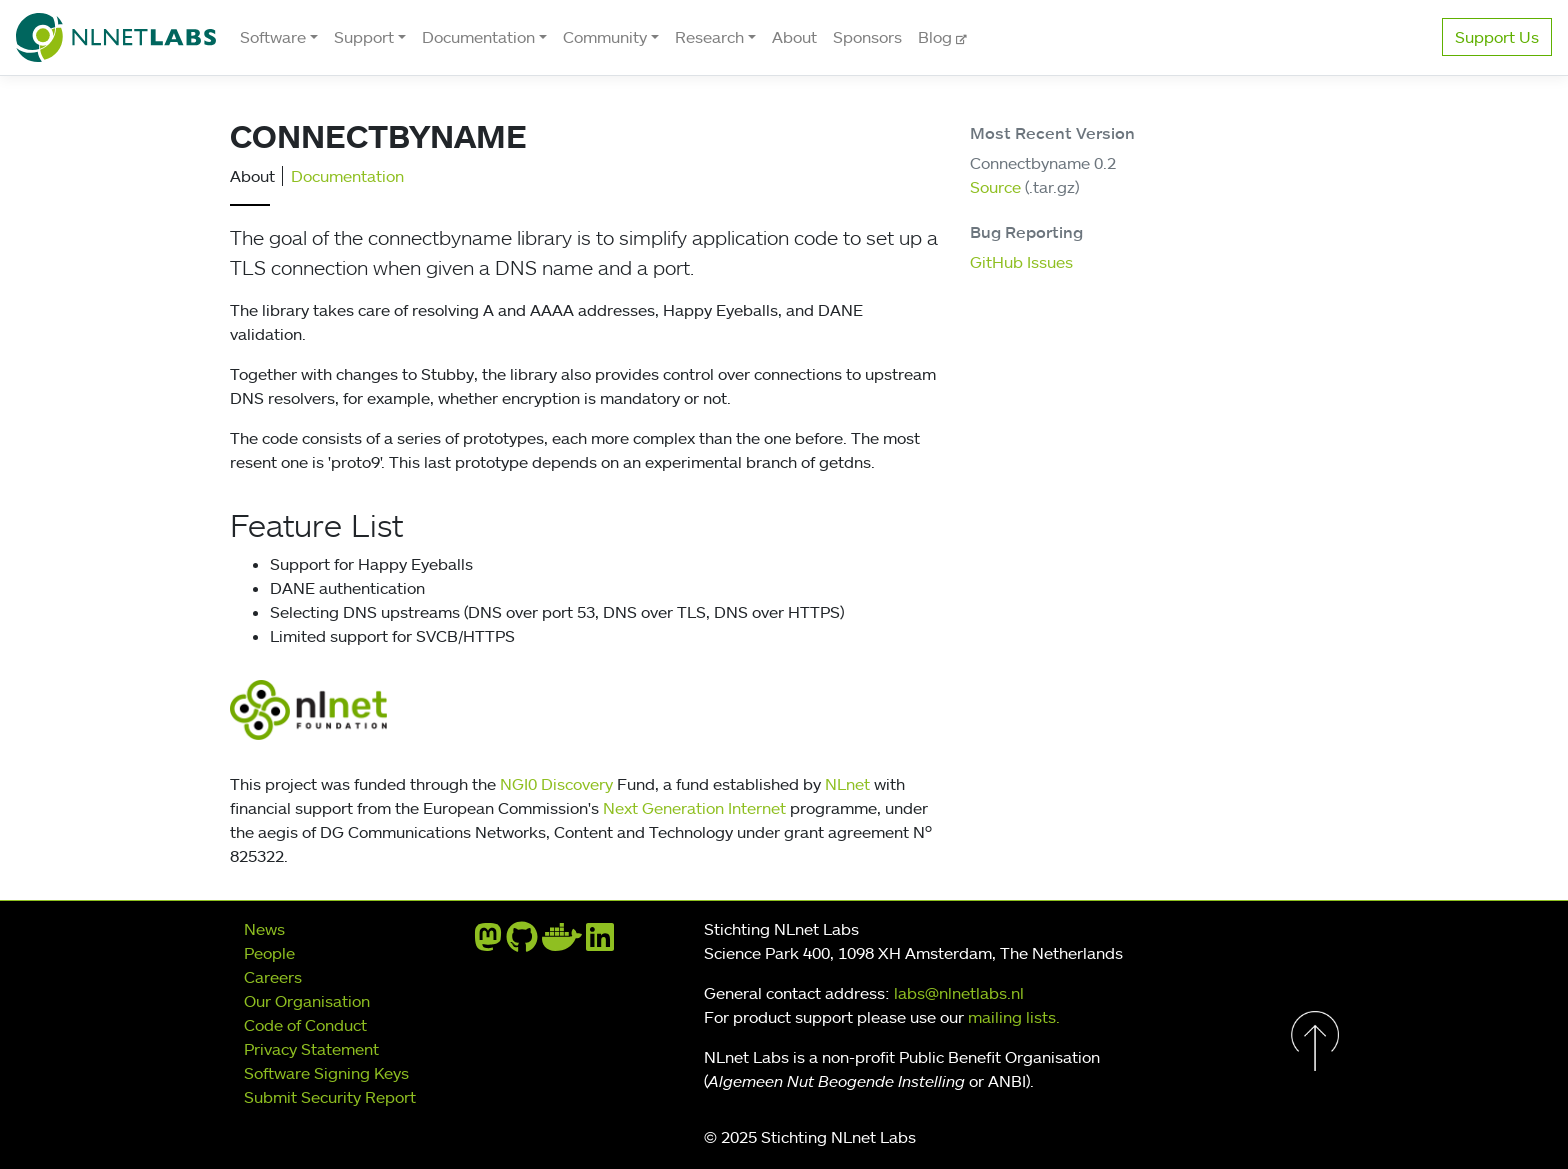  I want to click on labs@nlnetlabs.nl, so click(959, 993).